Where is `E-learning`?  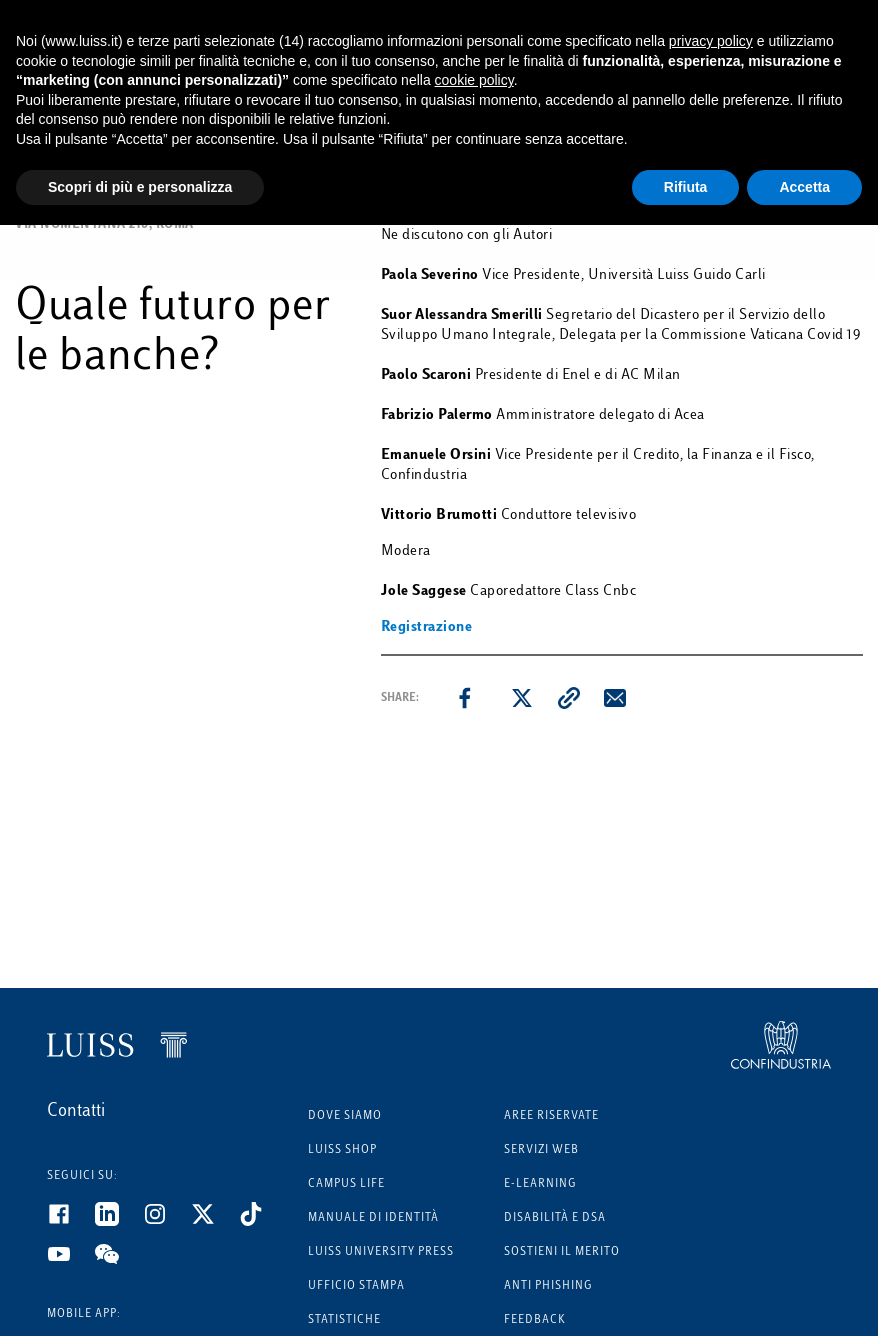
E-learning is located at coordinates (540, 1184).